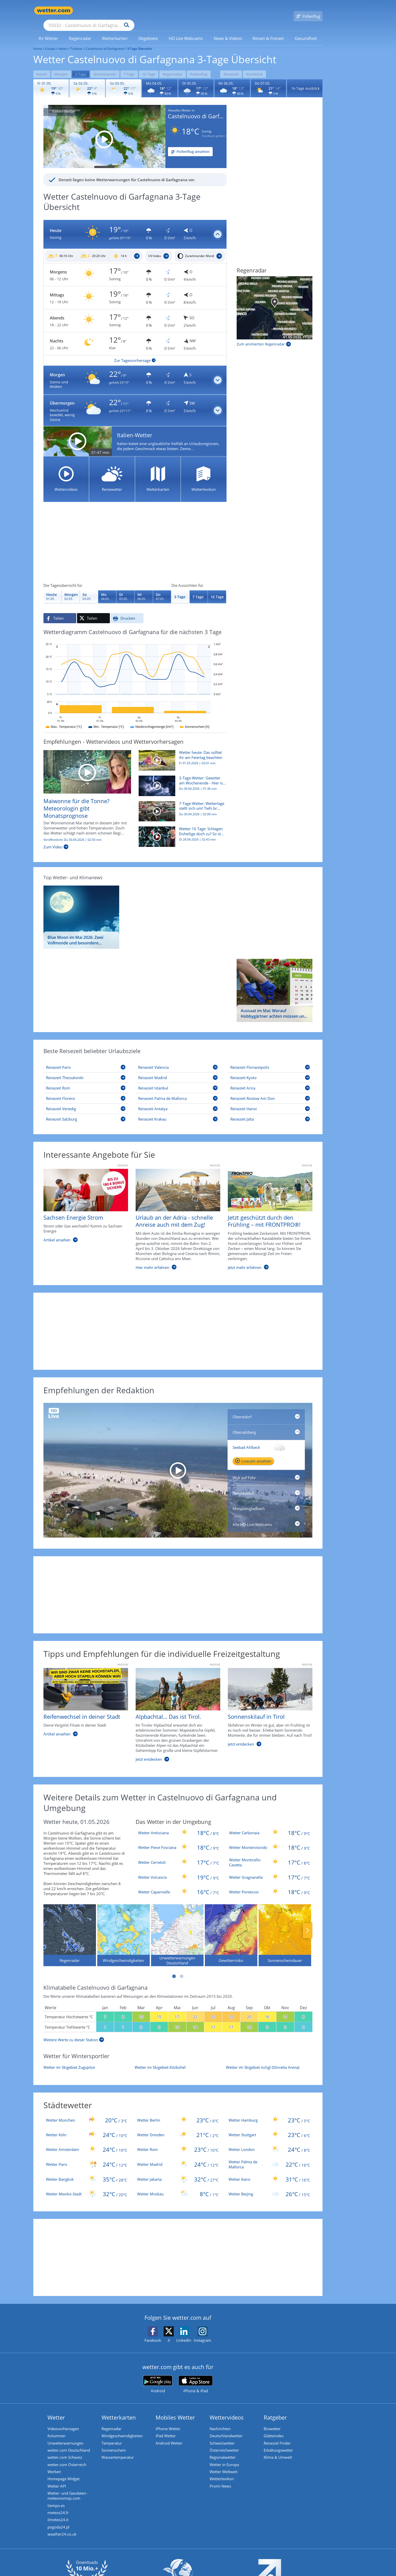 The height and width of the screenshot is (2576, 396). Describe the element at coordinates (57, 2409) in the screenshot. I see `Wetter` at that location.